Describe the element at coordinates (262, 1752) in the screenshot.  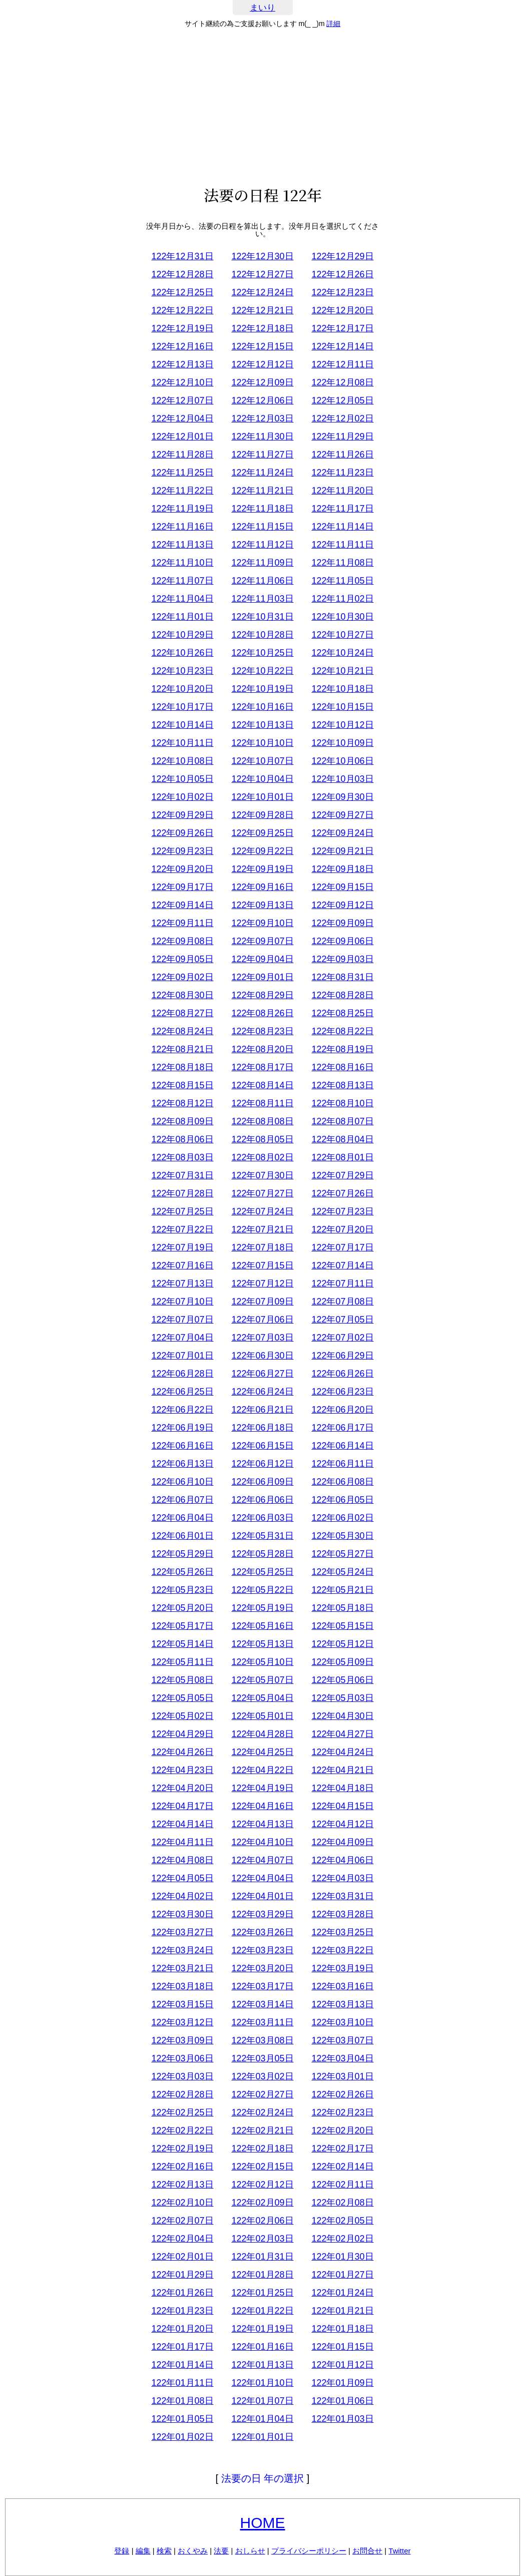
I see `122年04月25日` at that location.